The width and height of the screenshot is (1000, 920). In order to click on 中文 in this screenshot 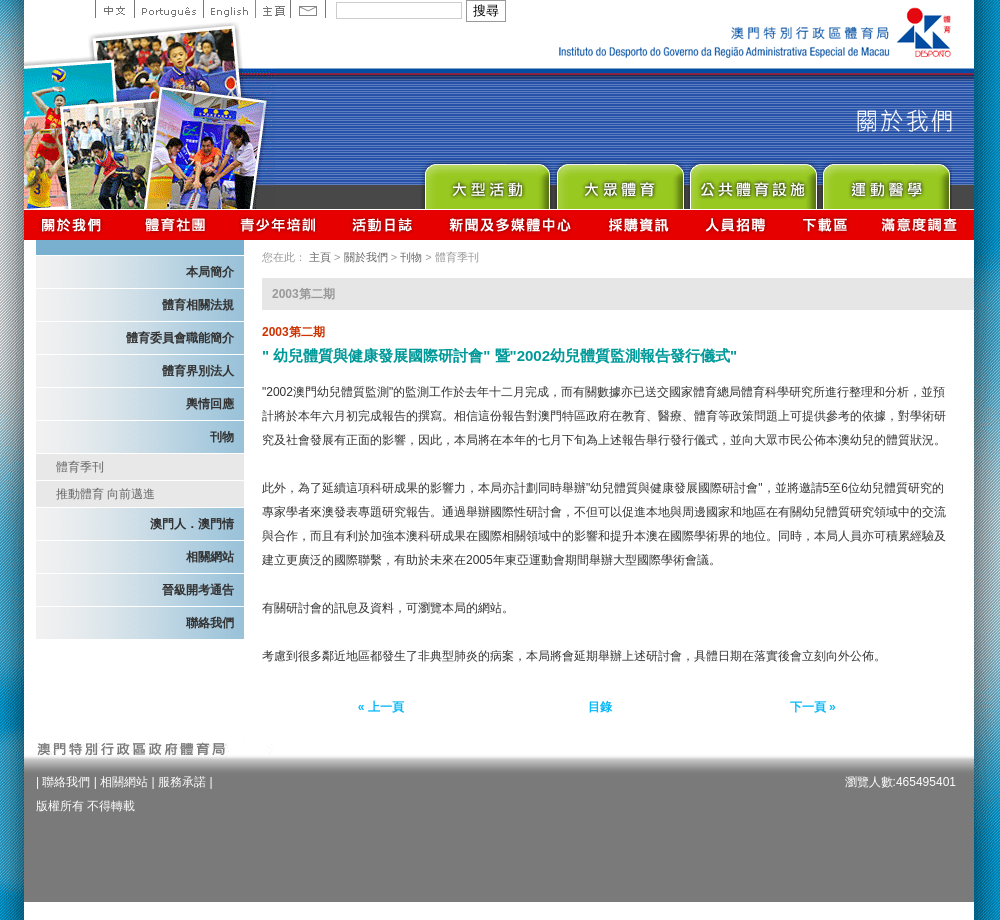, I will do `click(114, 9)`.